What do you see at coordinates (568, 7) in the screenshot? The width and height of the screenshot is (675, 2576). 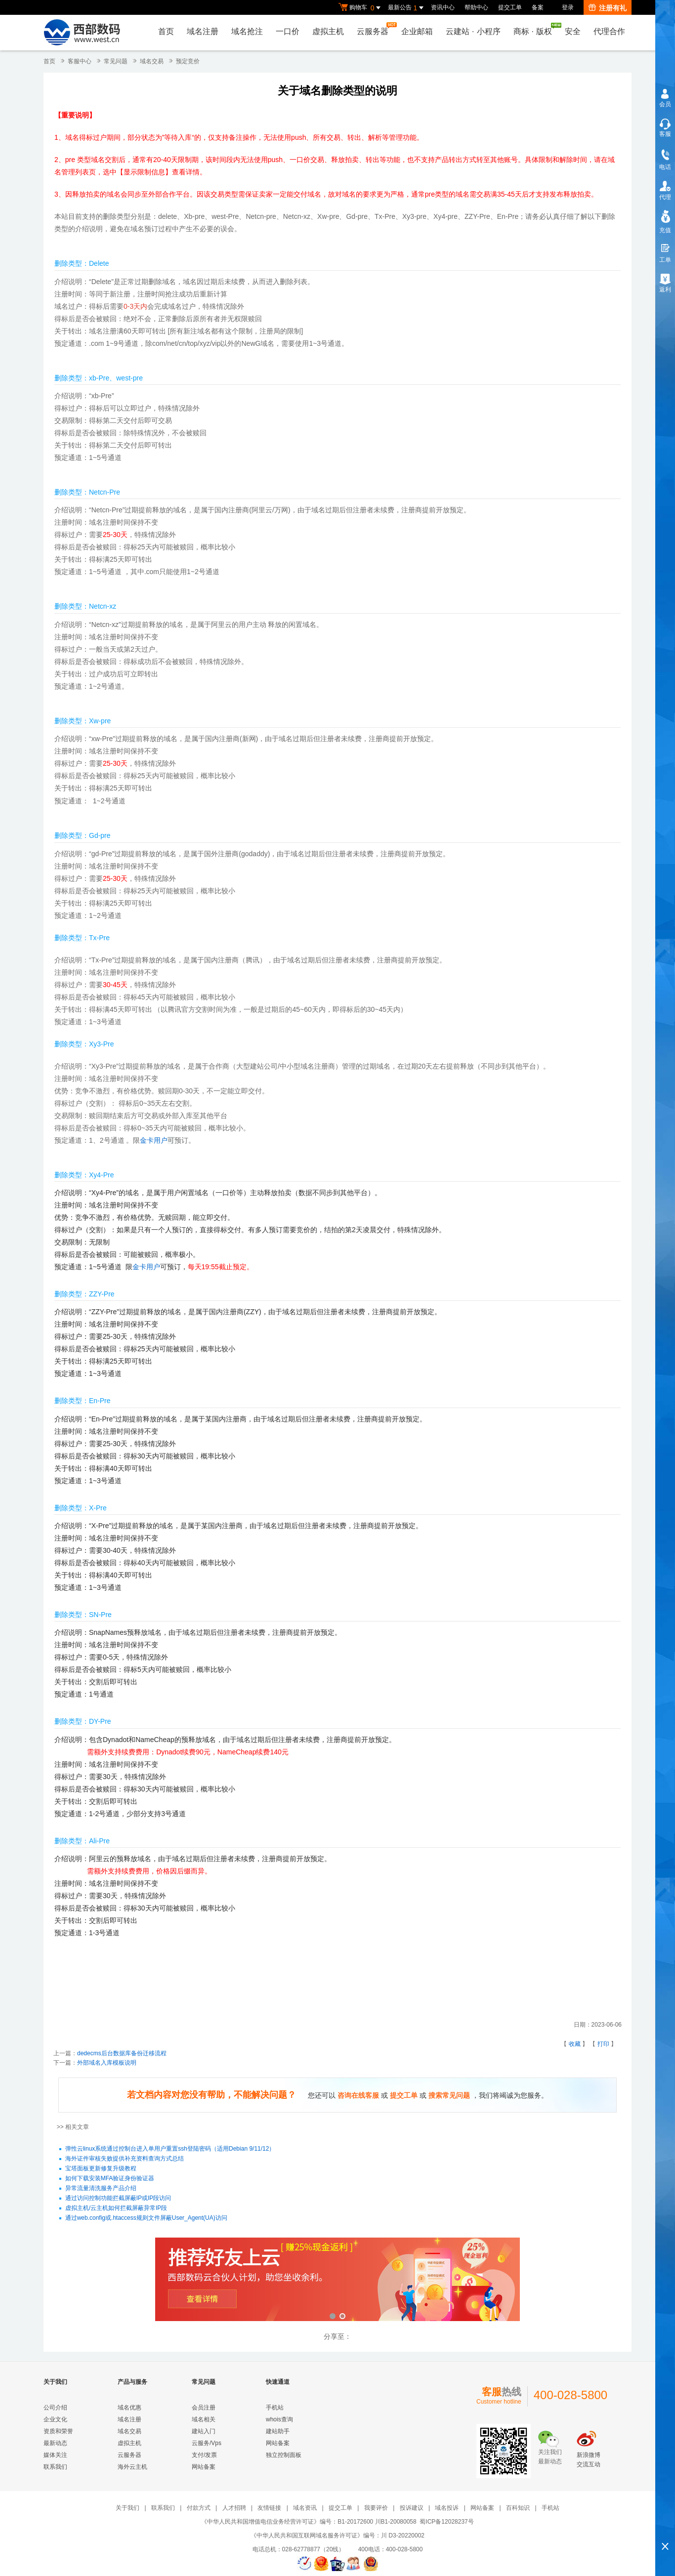 I see `登录` at bounding box center [568, 7].